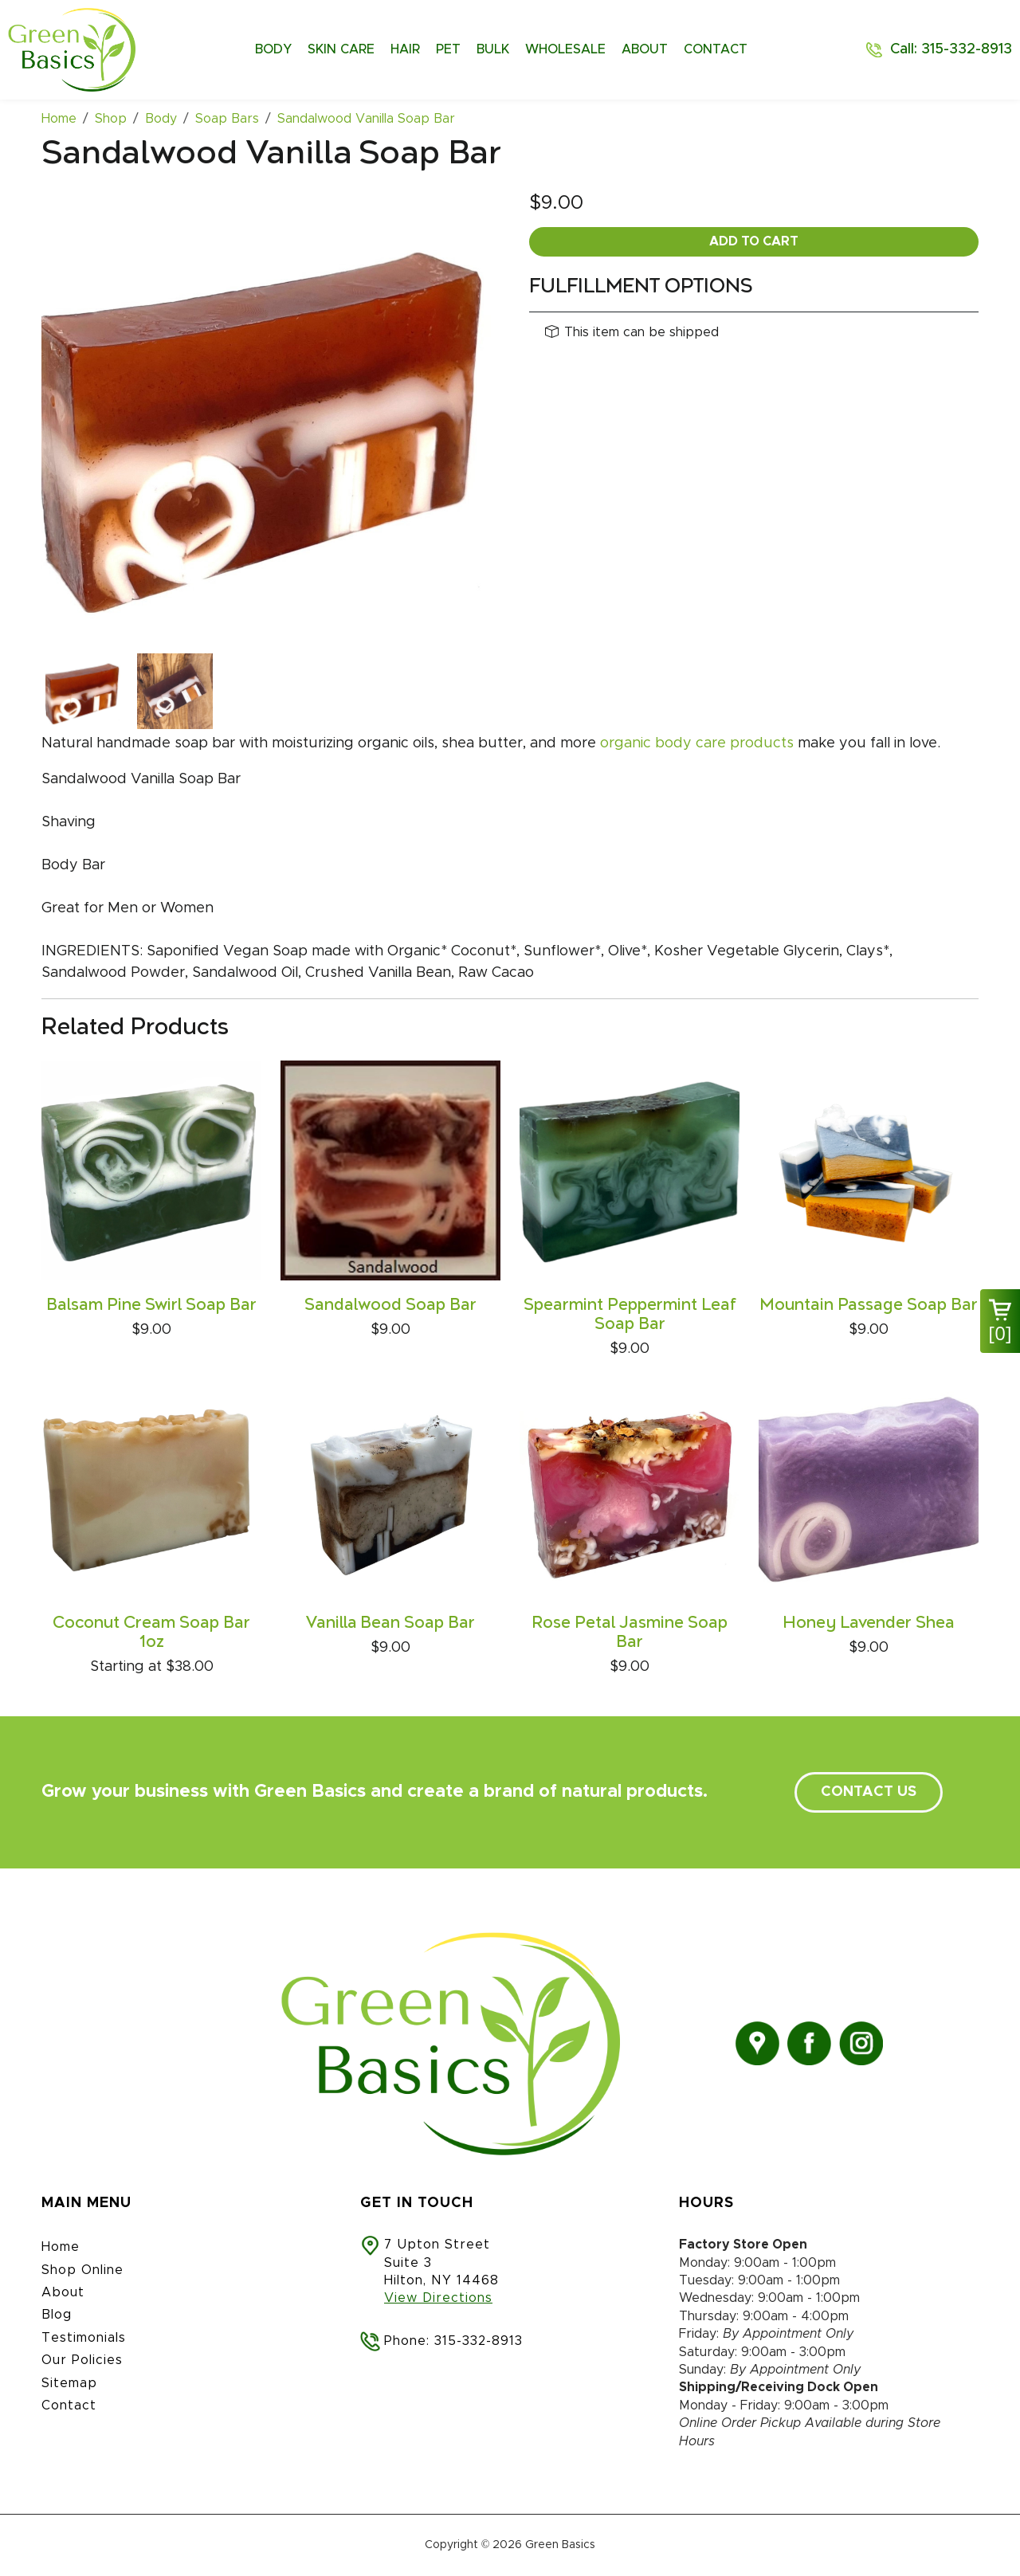 Image resolution: width=1020 pixels, height=2576 pixels. What do you see at coordinates (753, 241) in the screenshot?
I see `Add To Cart` at bounding box center [753, 241].